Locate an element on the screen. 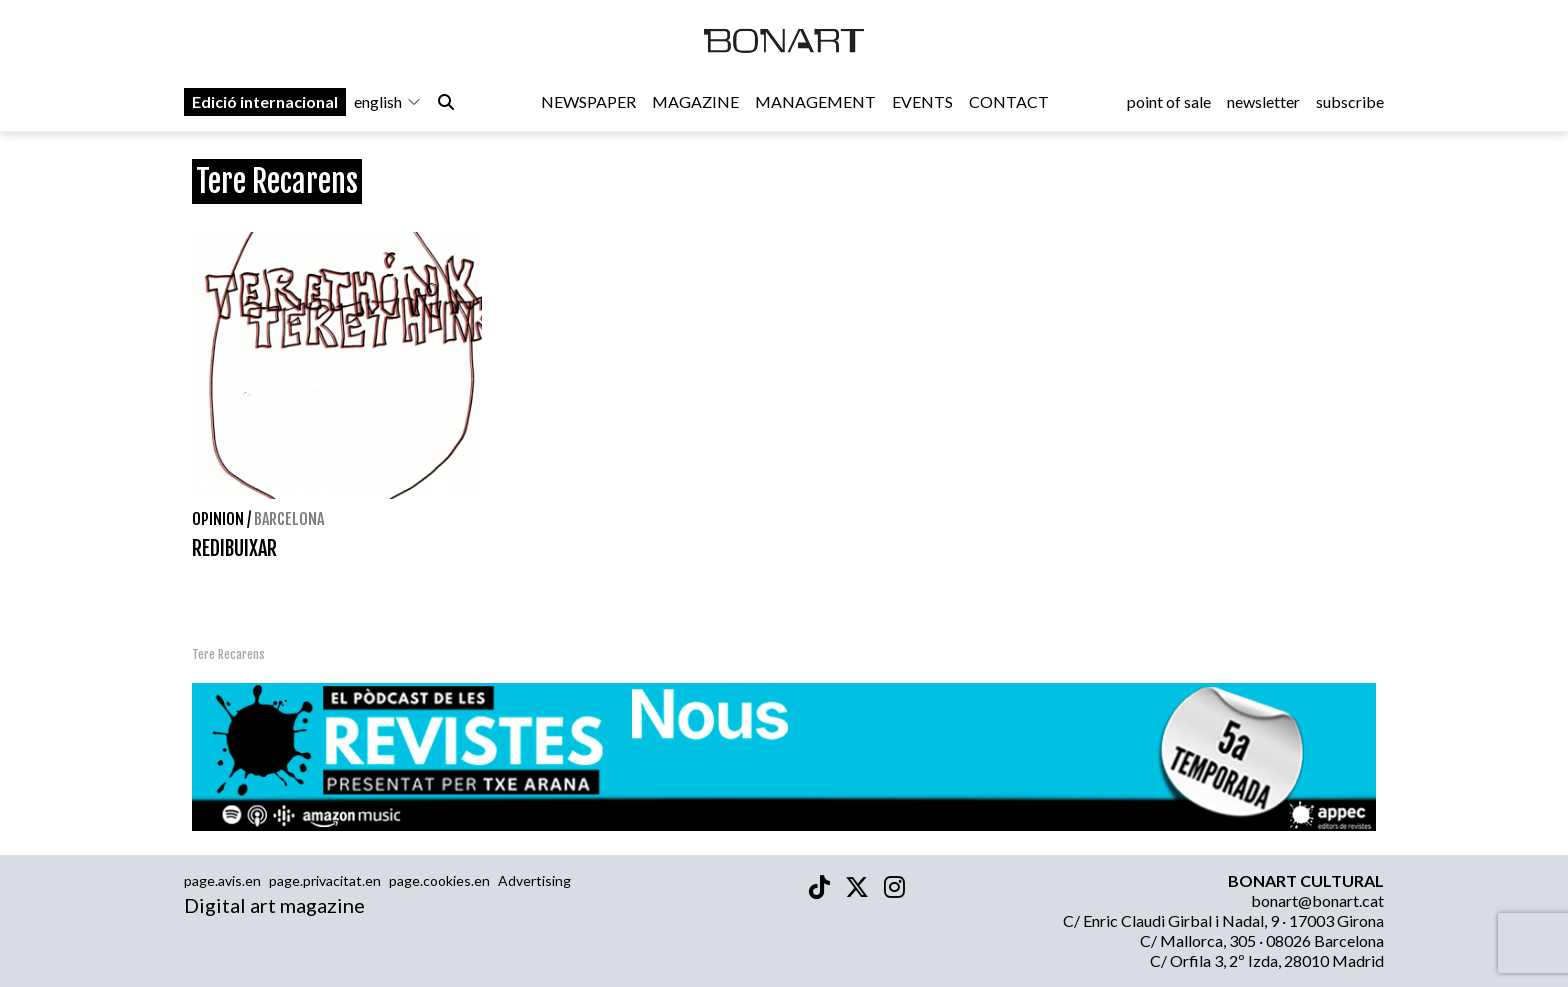  page.cookies.en is located at coordinates (439, 880).